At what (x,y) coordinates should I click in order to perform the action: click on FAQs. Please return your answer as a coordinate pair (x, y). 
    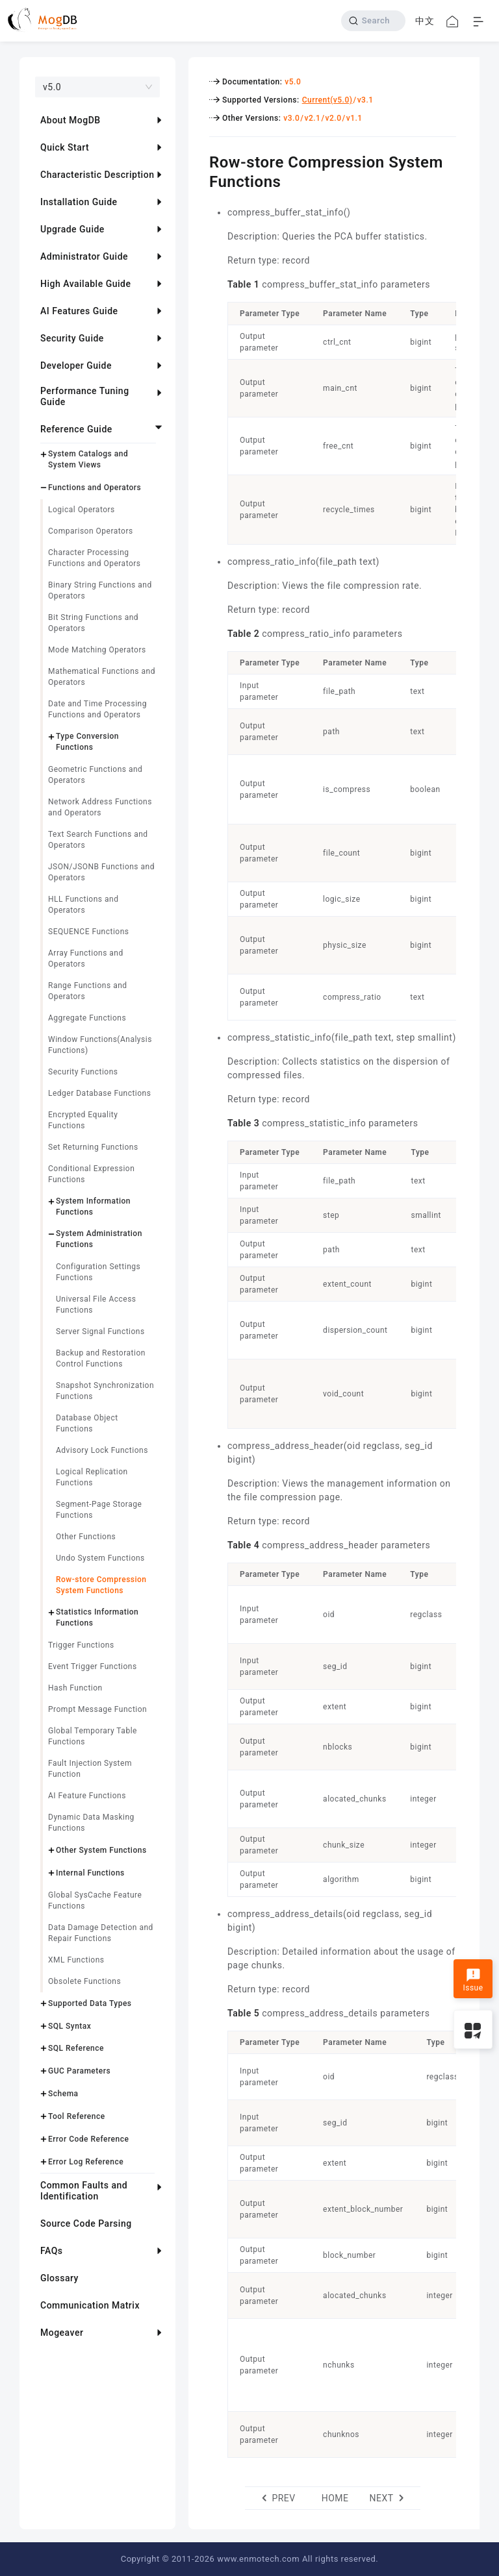
    Looking at the image, I should click on (51, 2251).